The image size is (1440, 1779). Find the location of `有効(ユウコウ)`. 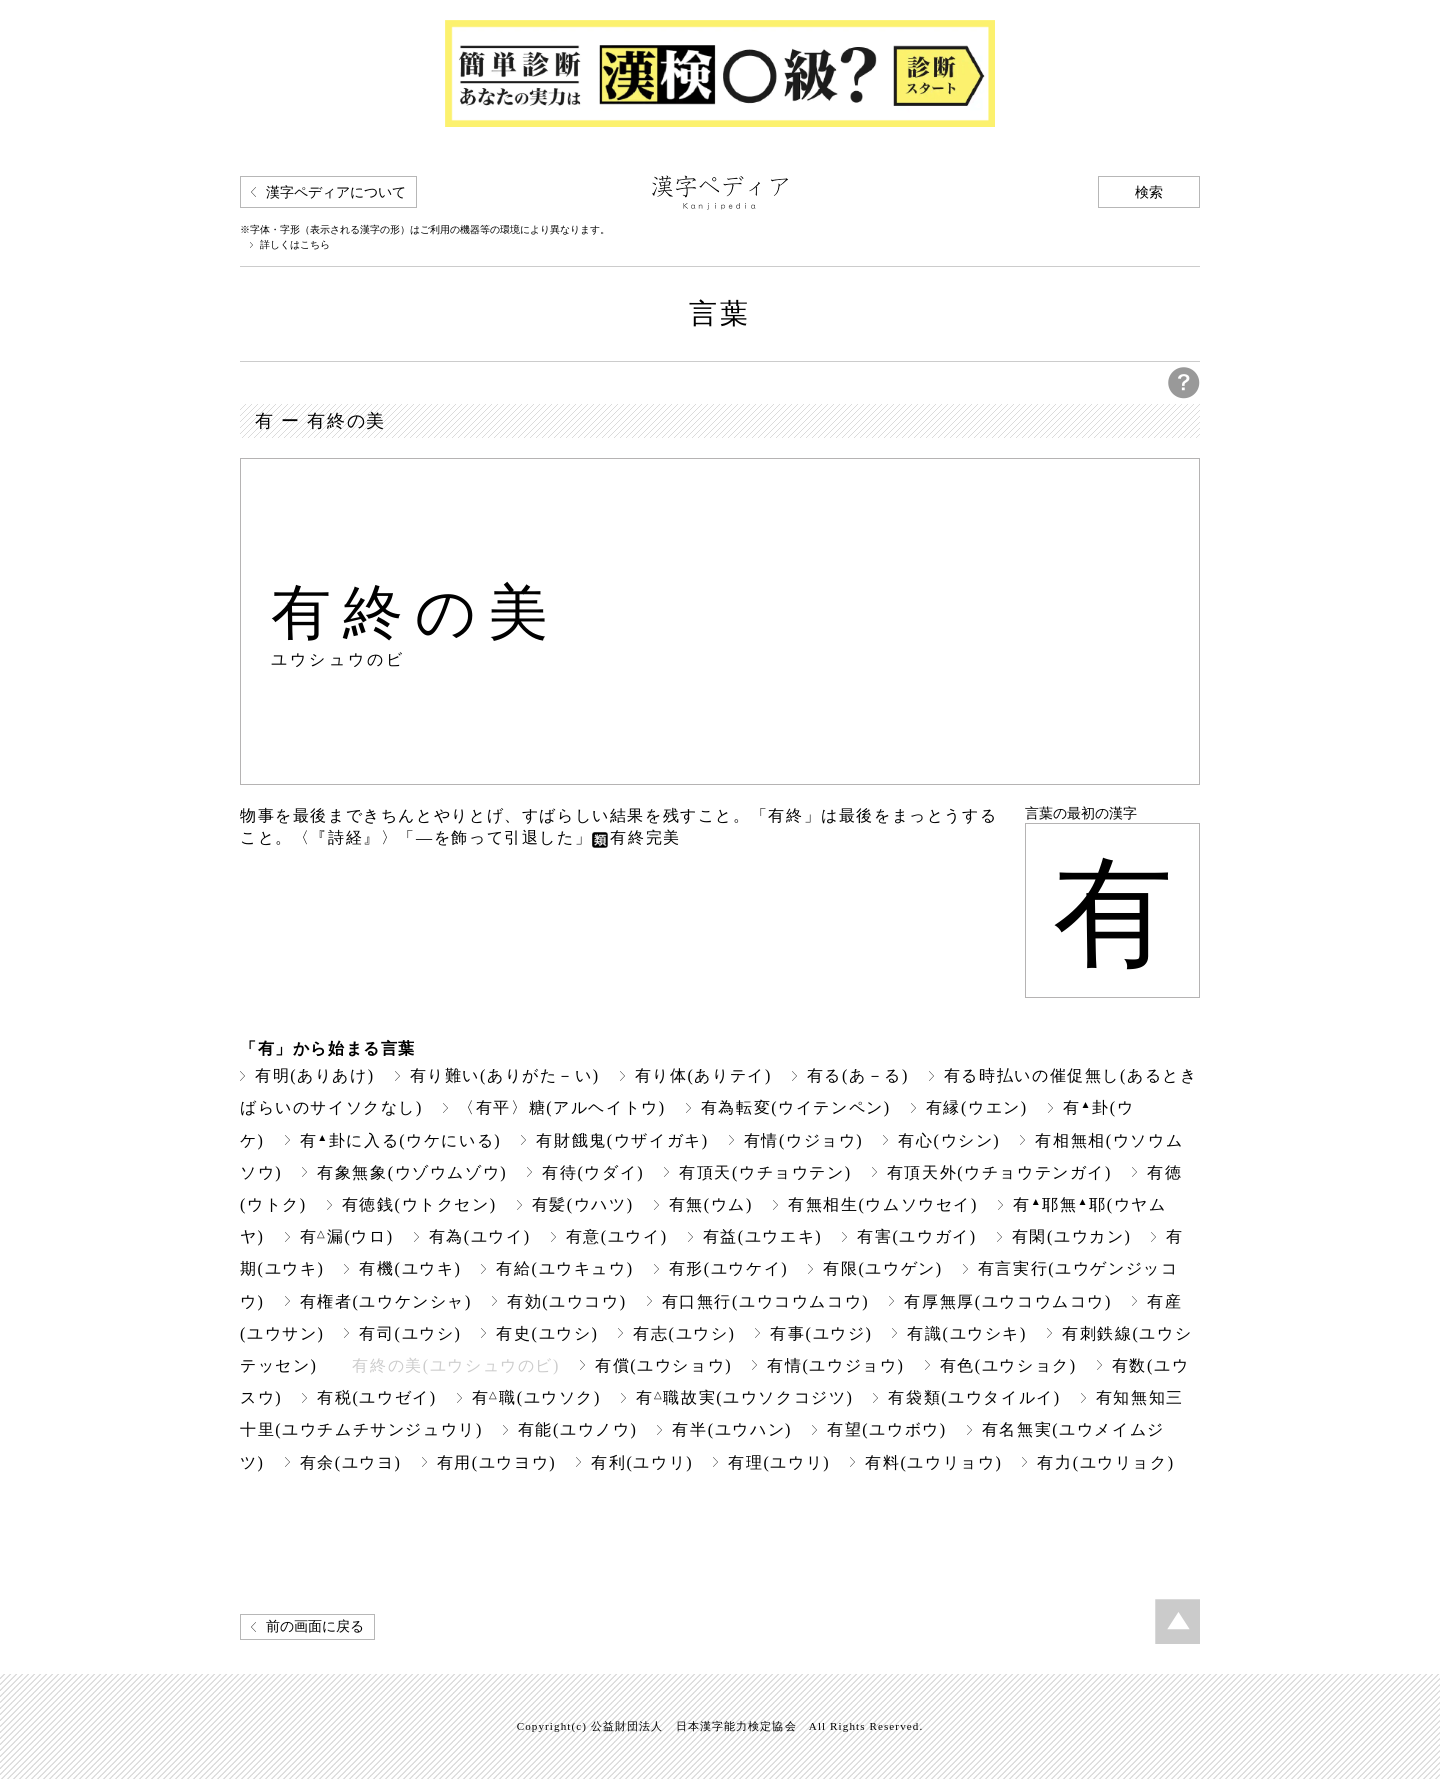

有効(ユウコウ) is located at coordinates (567, 1301).